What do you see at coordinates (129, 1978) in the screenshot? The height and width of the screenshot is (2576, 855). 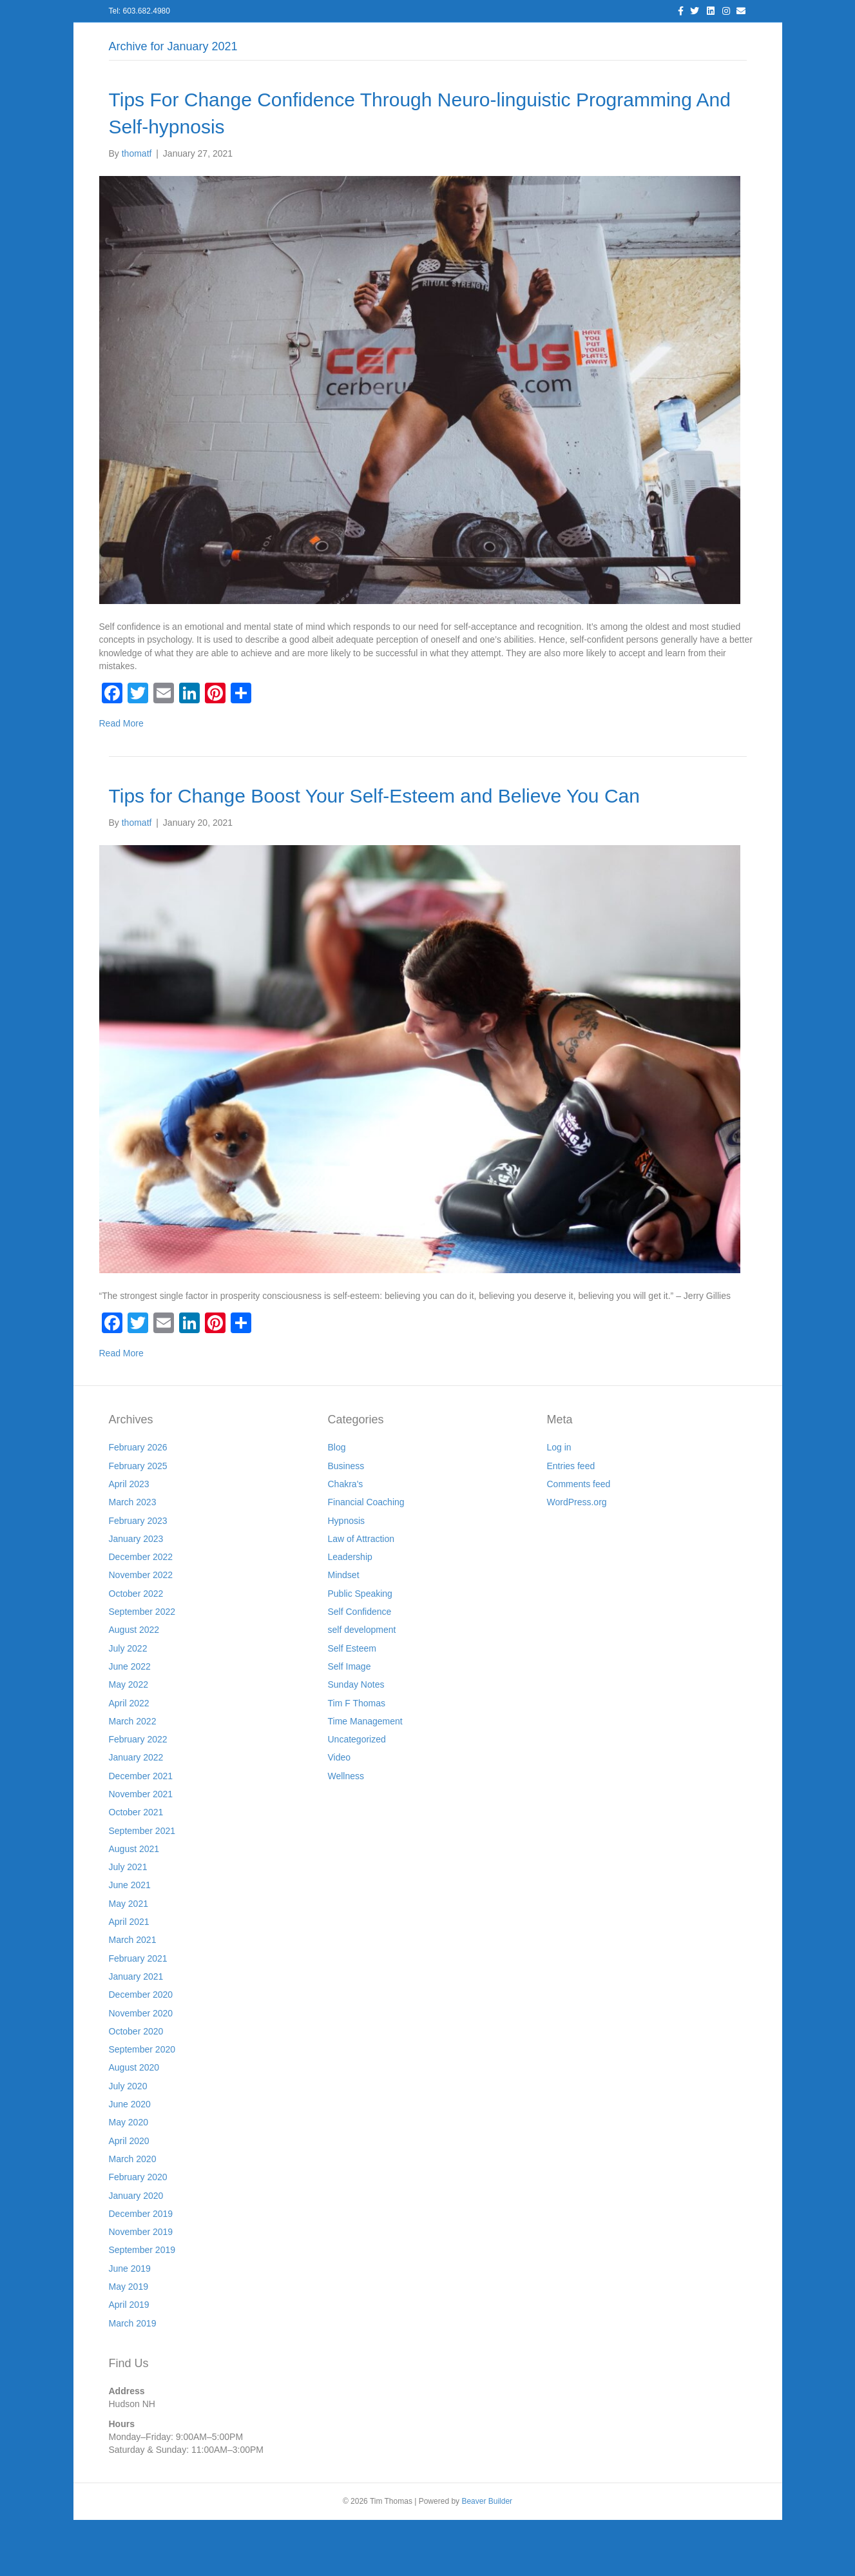 I see `April 2021` at bounding box center [129, 1978].